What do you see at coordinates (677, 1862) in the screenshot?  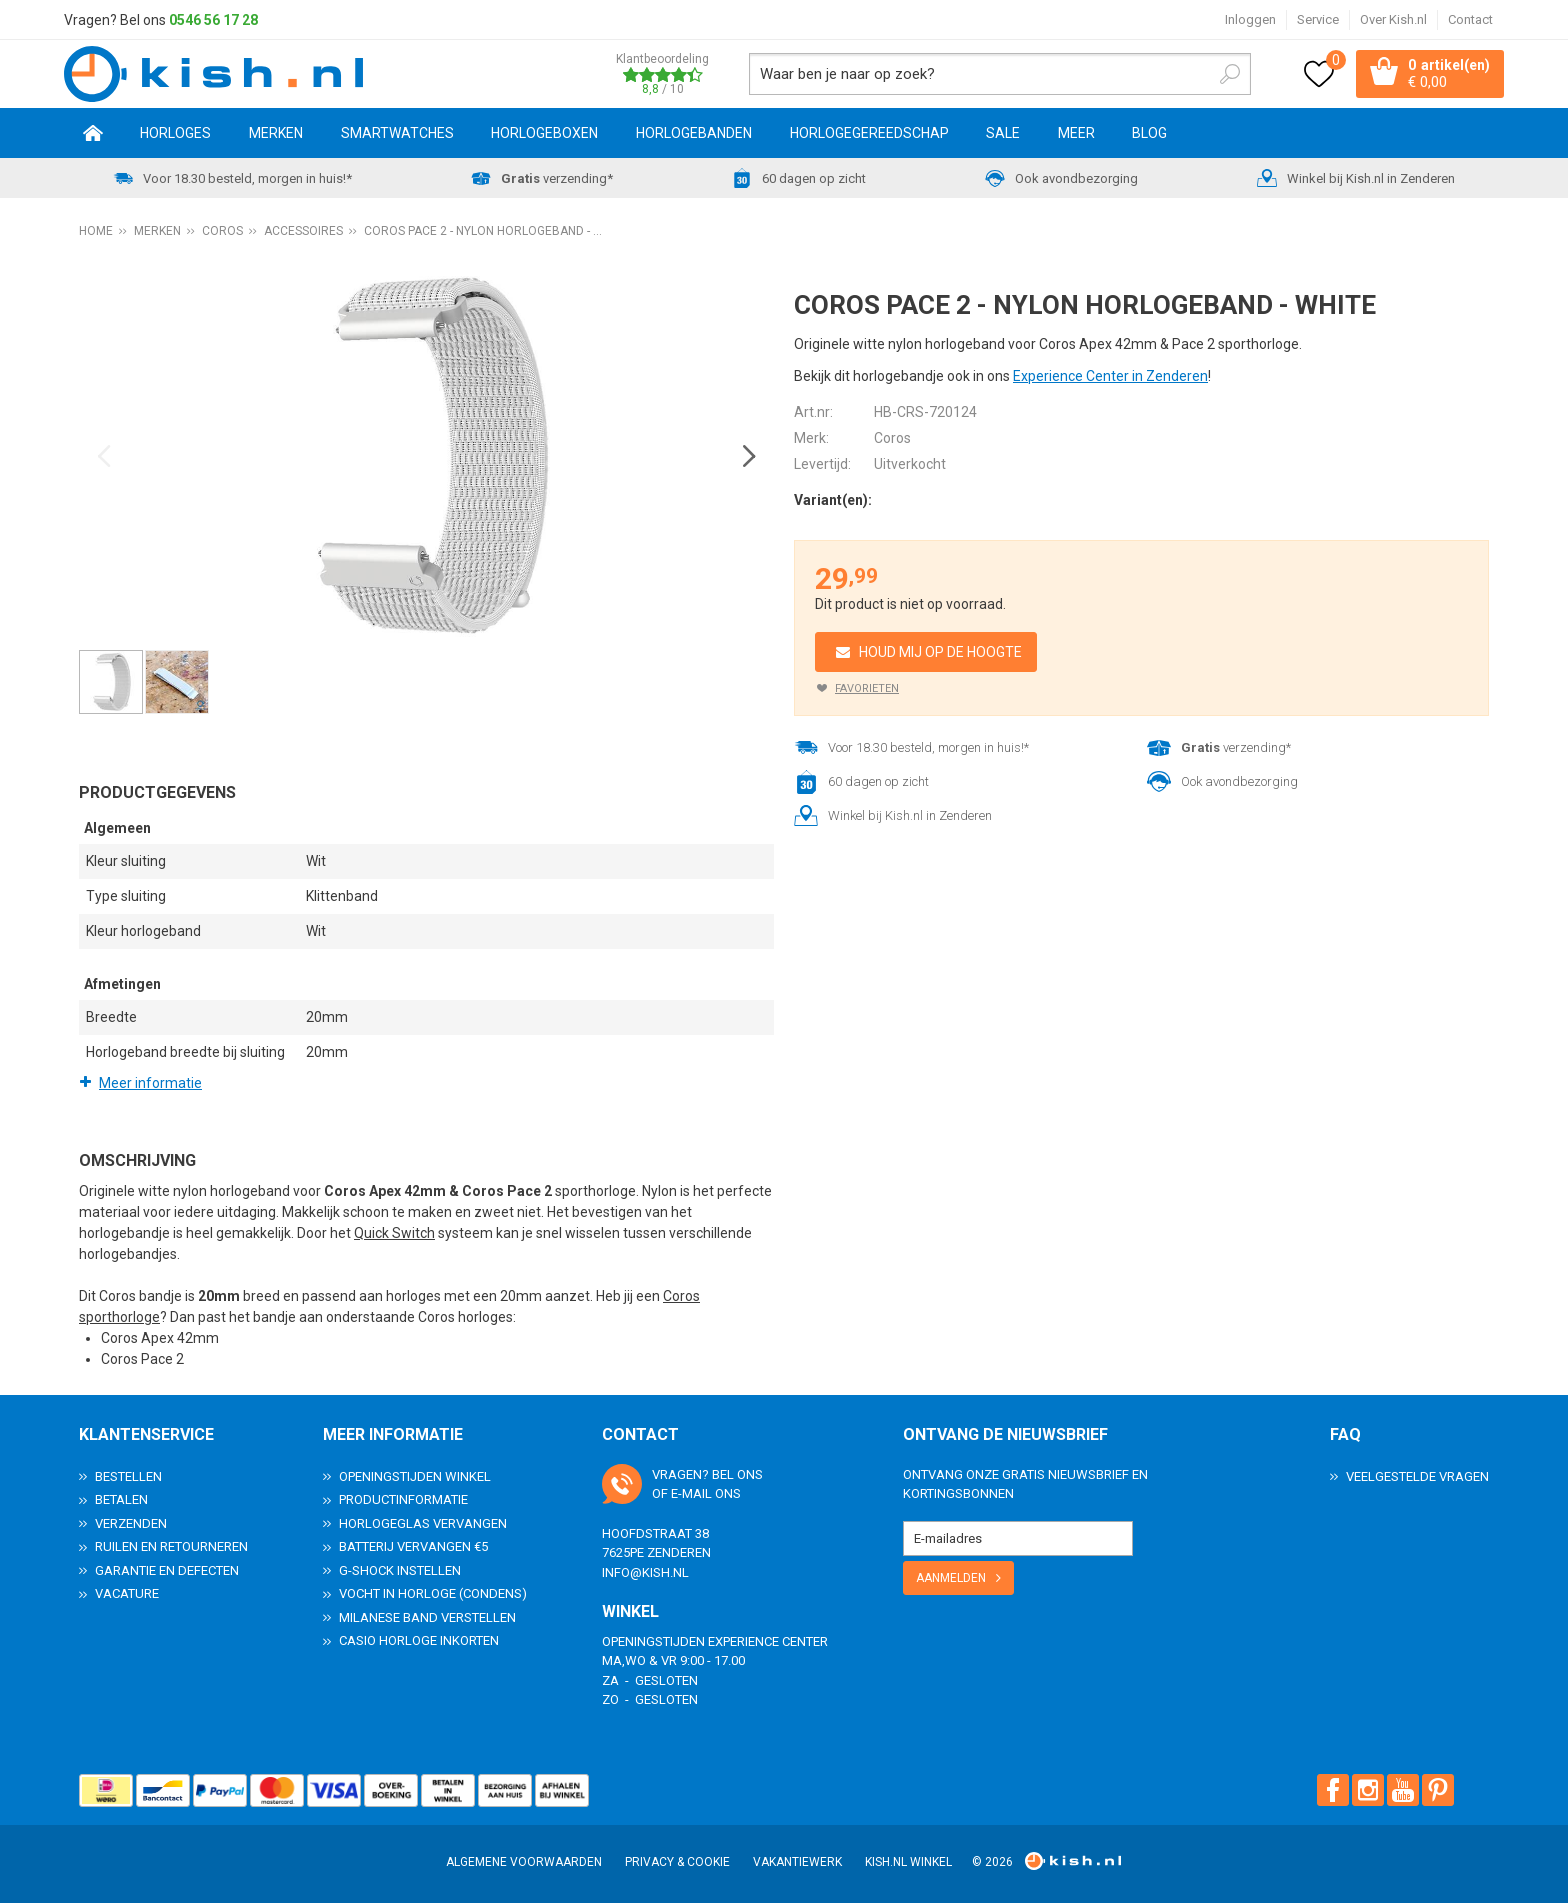 I see `Privacy & Cookie` at bounding box center [677, 1862].